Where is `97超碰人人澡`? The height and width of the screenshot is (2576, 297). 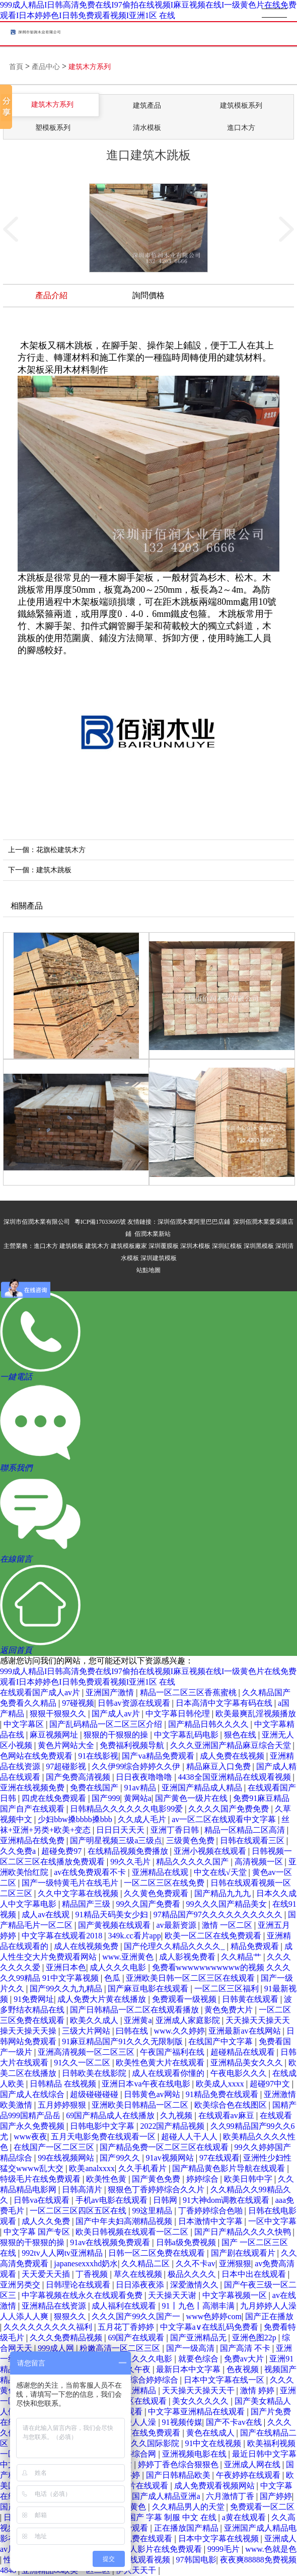 97超碰人人澡 is located at coordinates (133, 2422).